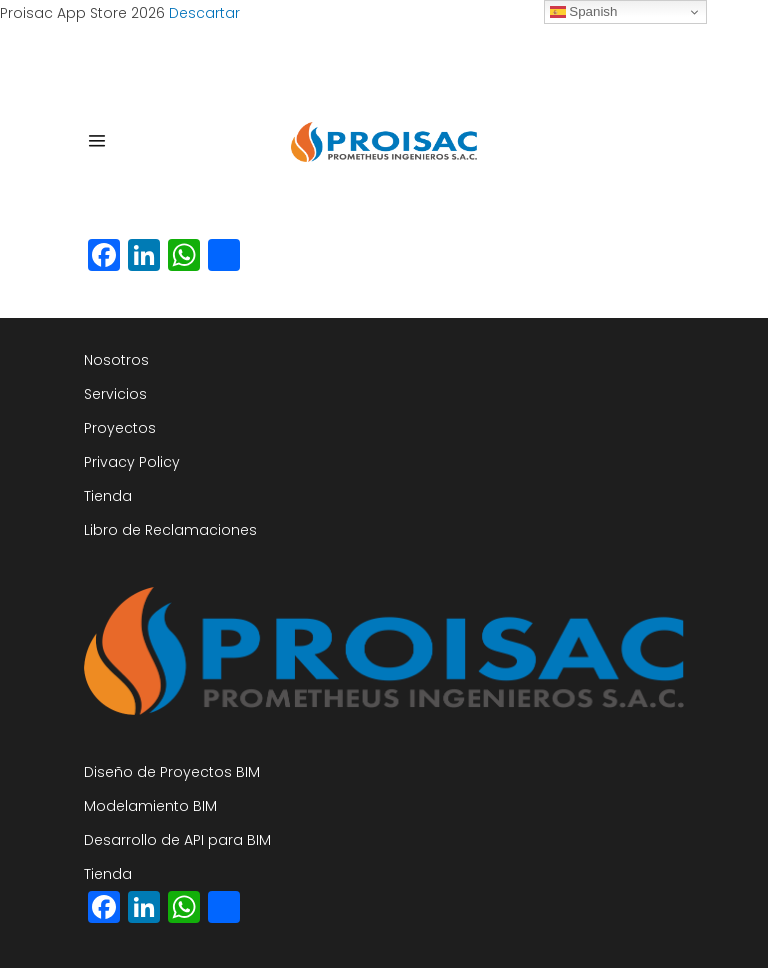 This screenshot has height=968, width=768. What do you see at coordinates (177, 840) in the screenshot?
I see `Desarrollo de API para BIM` at bounding box center [177, 840].